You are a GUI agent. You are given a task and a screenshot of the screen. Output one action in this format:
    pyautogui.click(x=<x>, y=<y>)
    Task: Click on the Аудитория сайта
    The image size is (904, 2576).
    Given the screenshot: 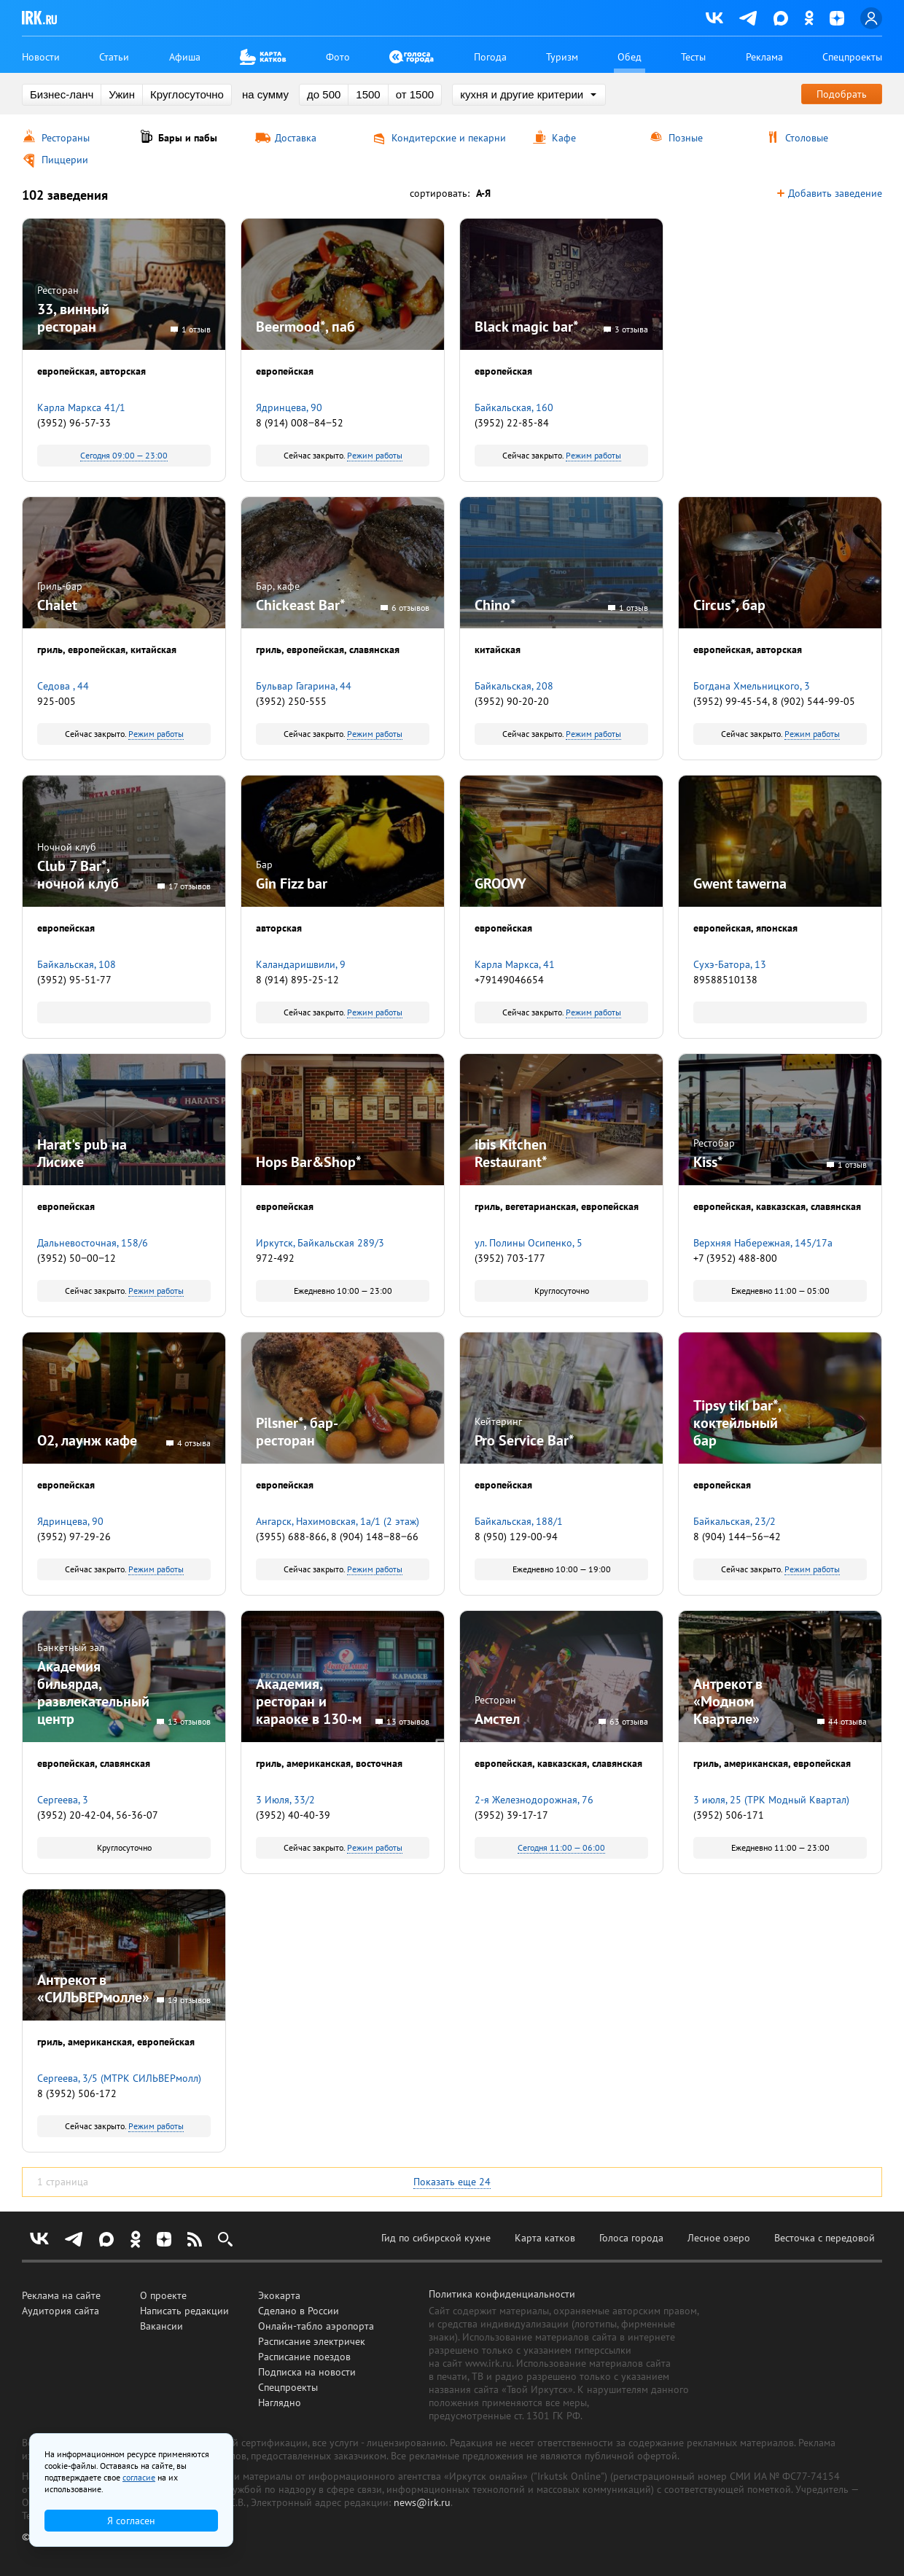 What is the action you would take?
    pyautogui.click(x=60, y=2310)
    